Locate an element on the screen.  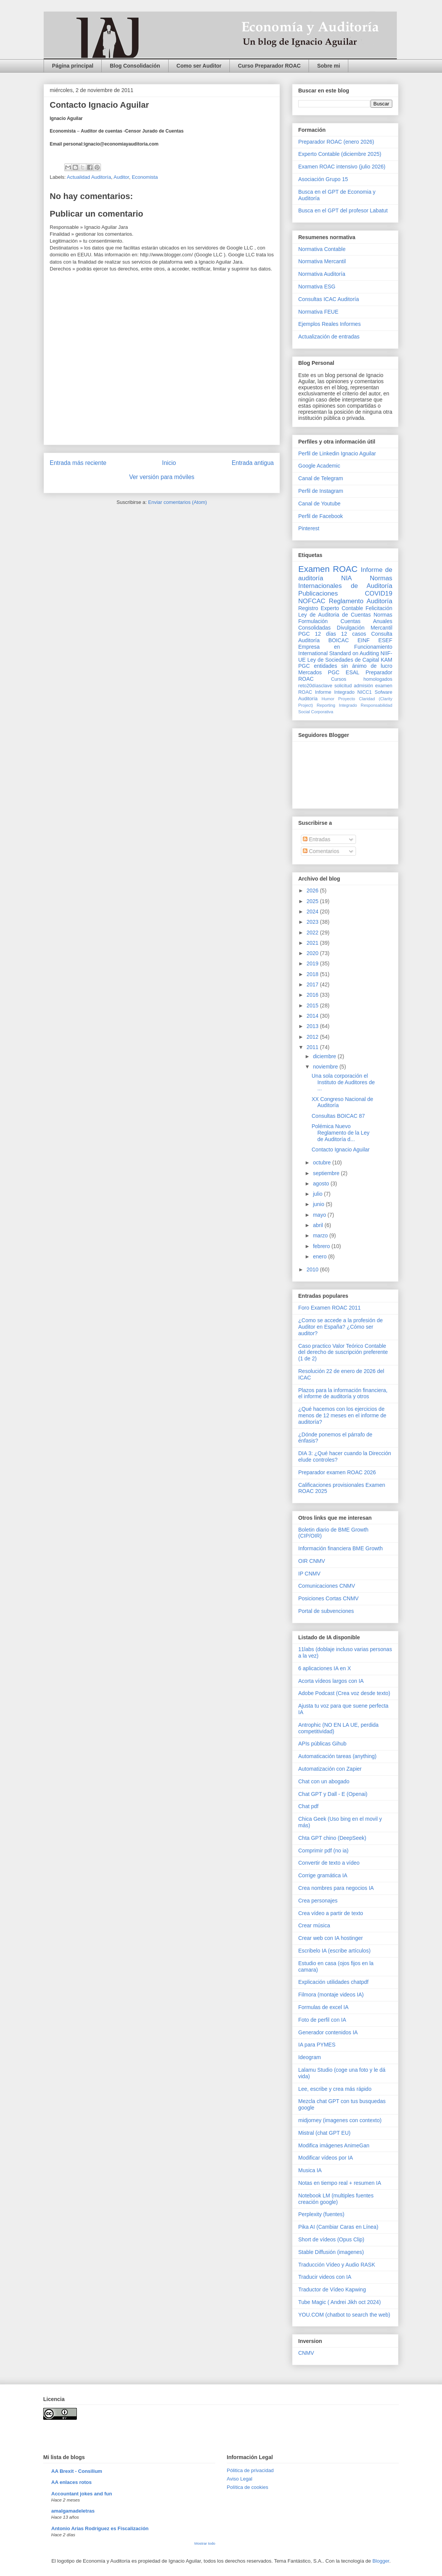
Blogger is located at coordinates (380, 2561).